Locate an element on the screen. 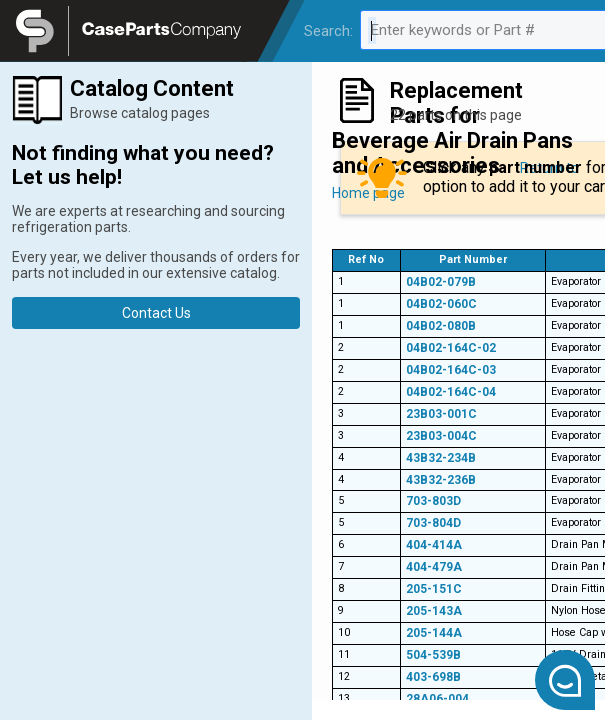 Image resolution: width=605 pixels, height=720 pixels. 04B02-164C-02 is located at coordinates (451, 348).